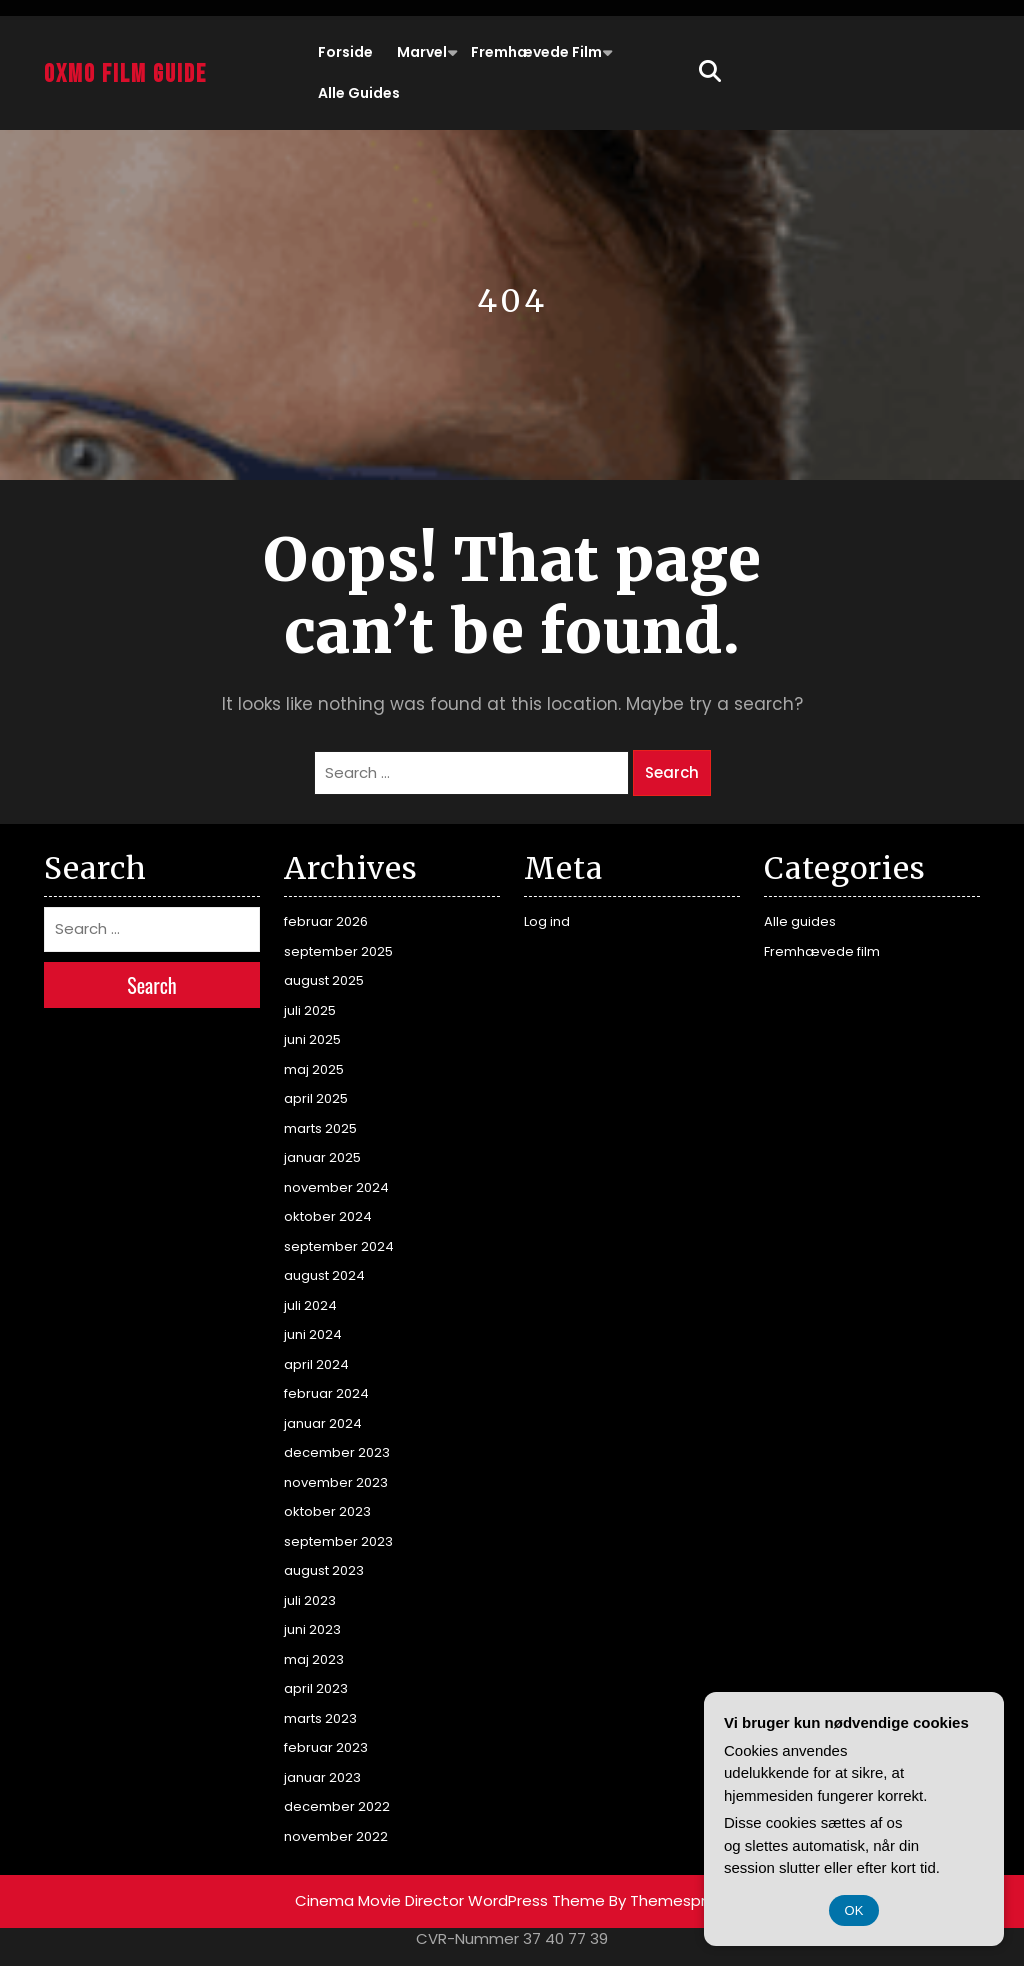  Describe the element at coordinates (337, 1806) in the screenshot. I see `december 2022` at that location.